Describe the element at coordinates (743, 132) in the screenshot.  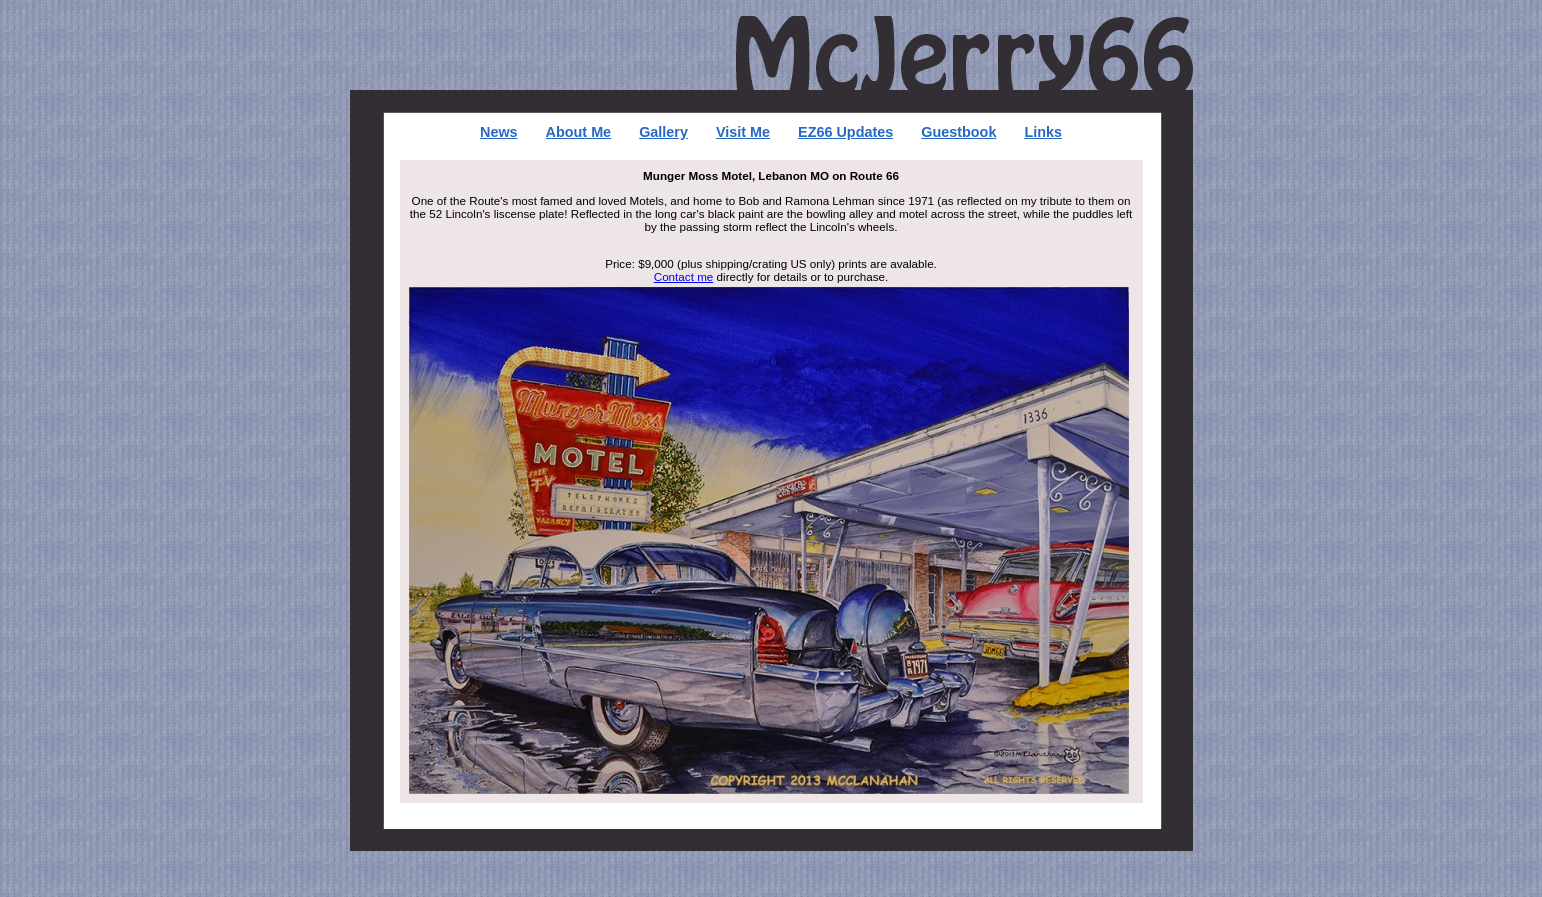
I see `Visit Me` at that location.